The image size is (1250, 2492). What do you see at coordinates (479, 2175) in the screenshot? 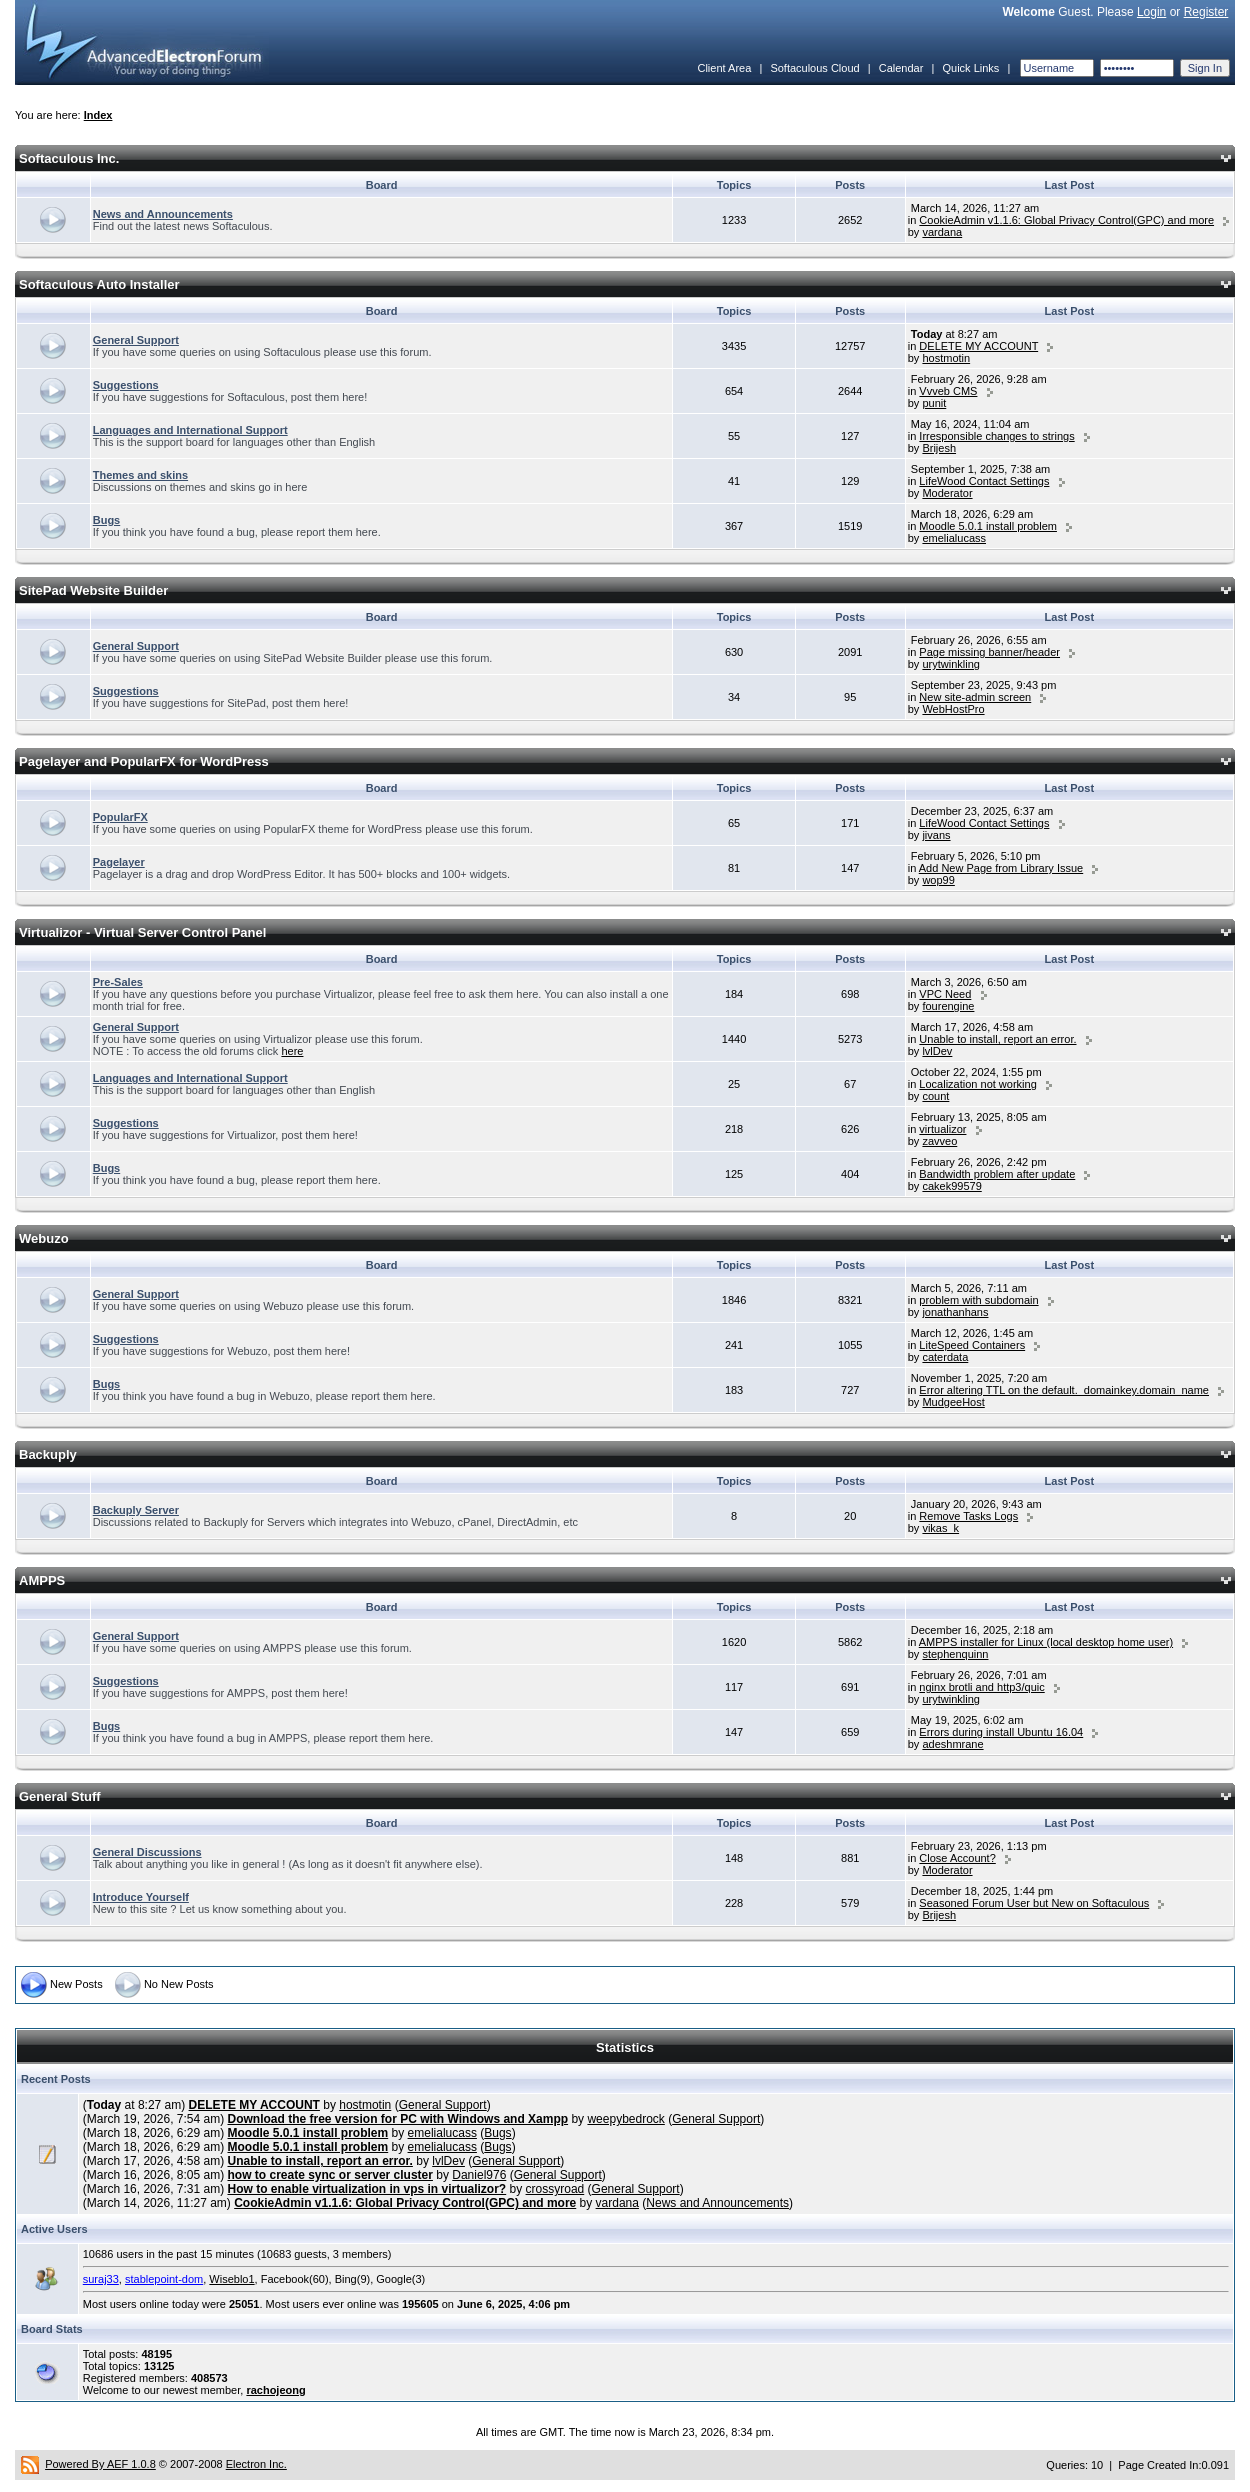
I see `Daniel976` at bounding box center [479, 2175].